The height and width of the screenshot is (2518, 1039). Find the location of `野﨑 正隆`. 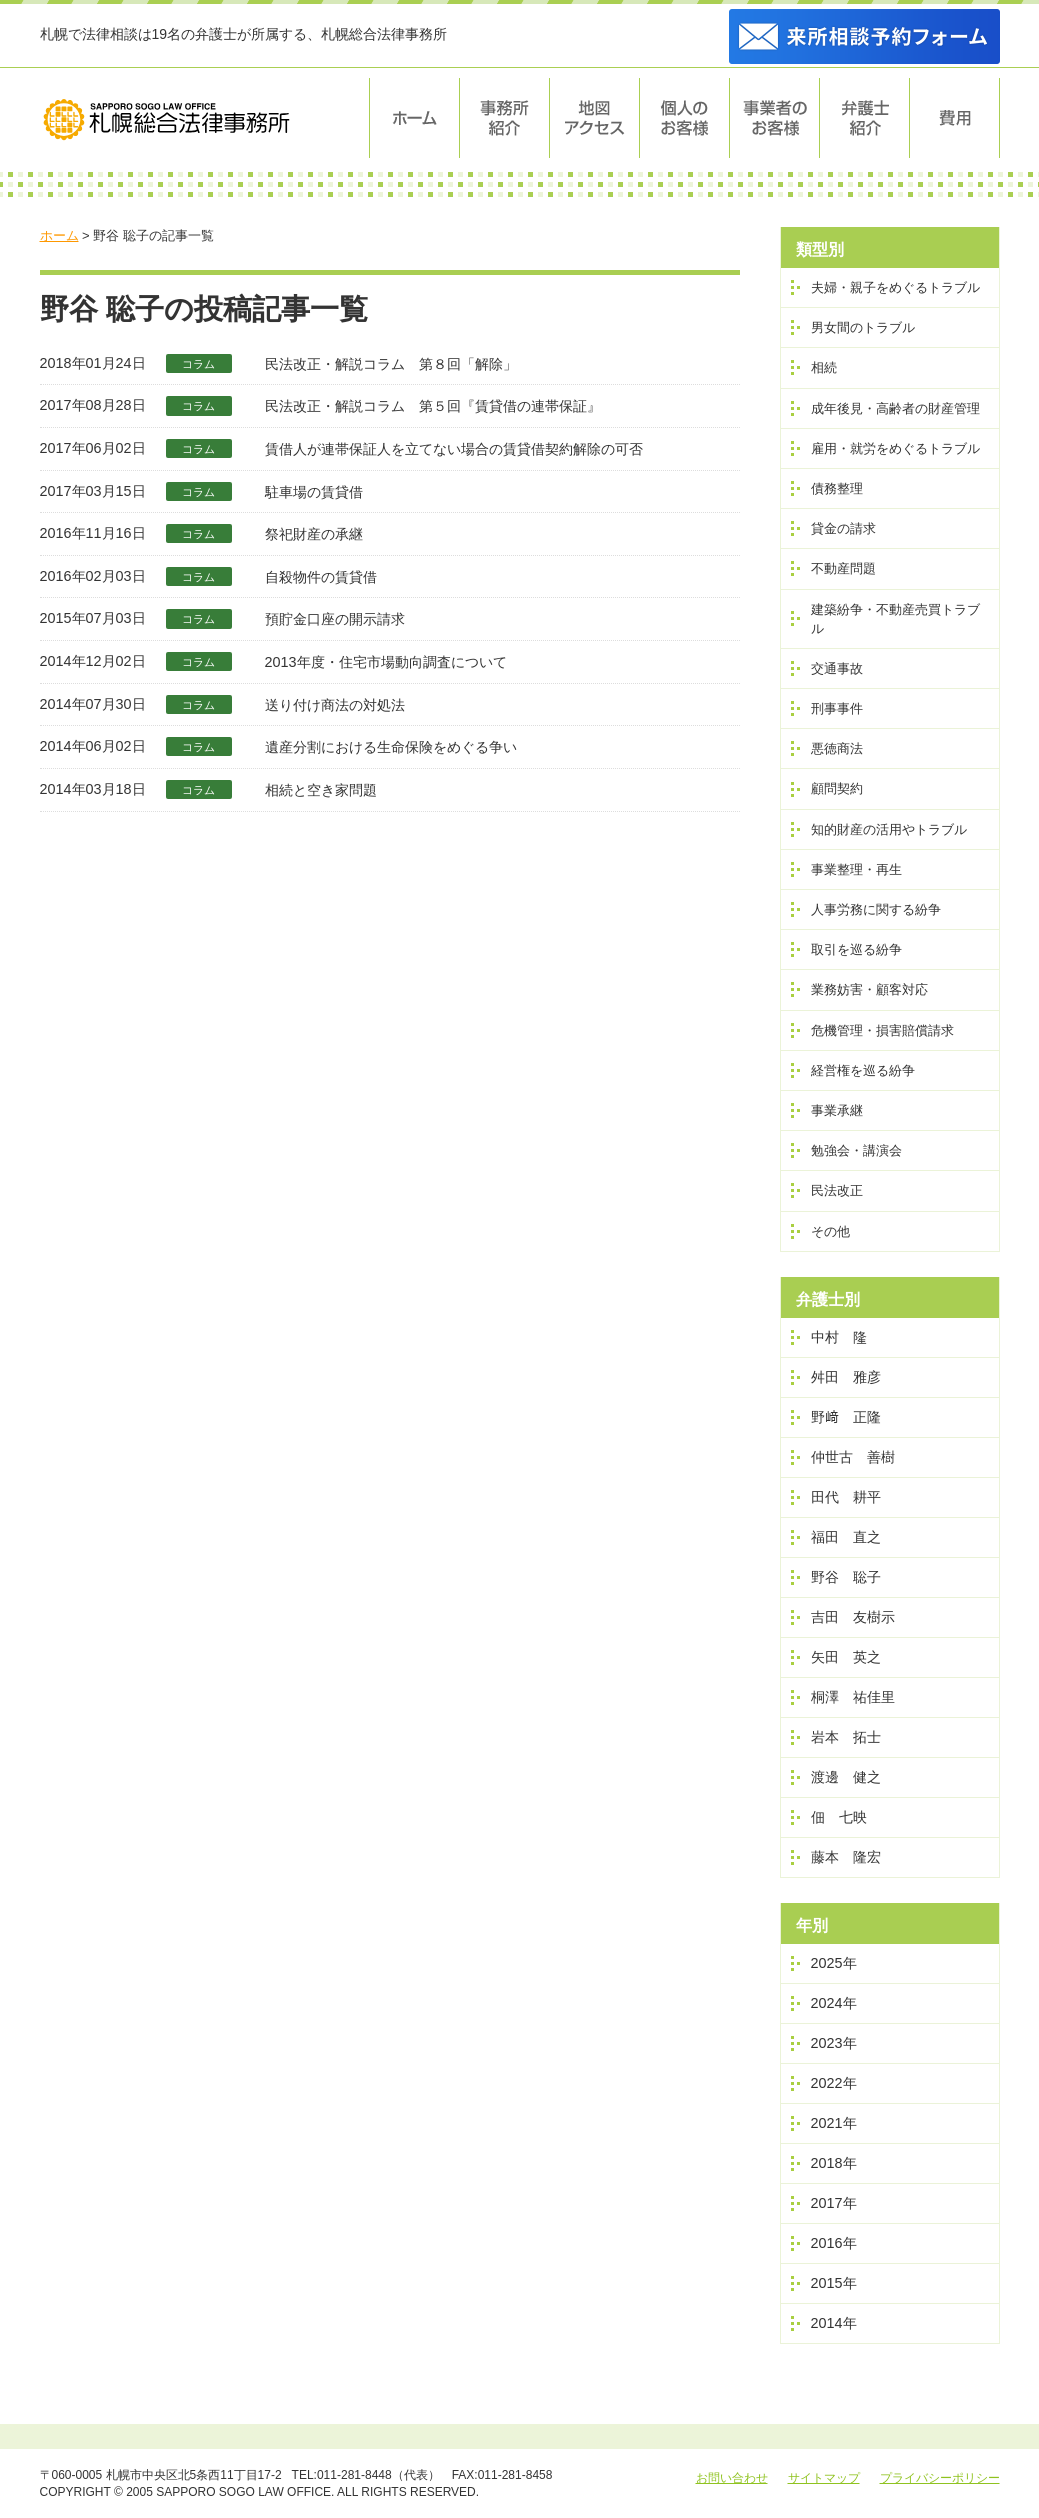

野﨑 正隆 is located at coordinates (846, 1417).